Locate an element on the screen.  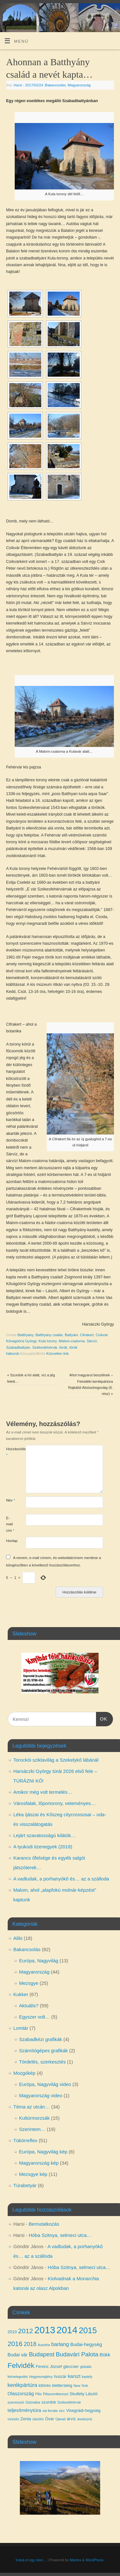
Mezsgye kép is located at coordinates (33, 2174).